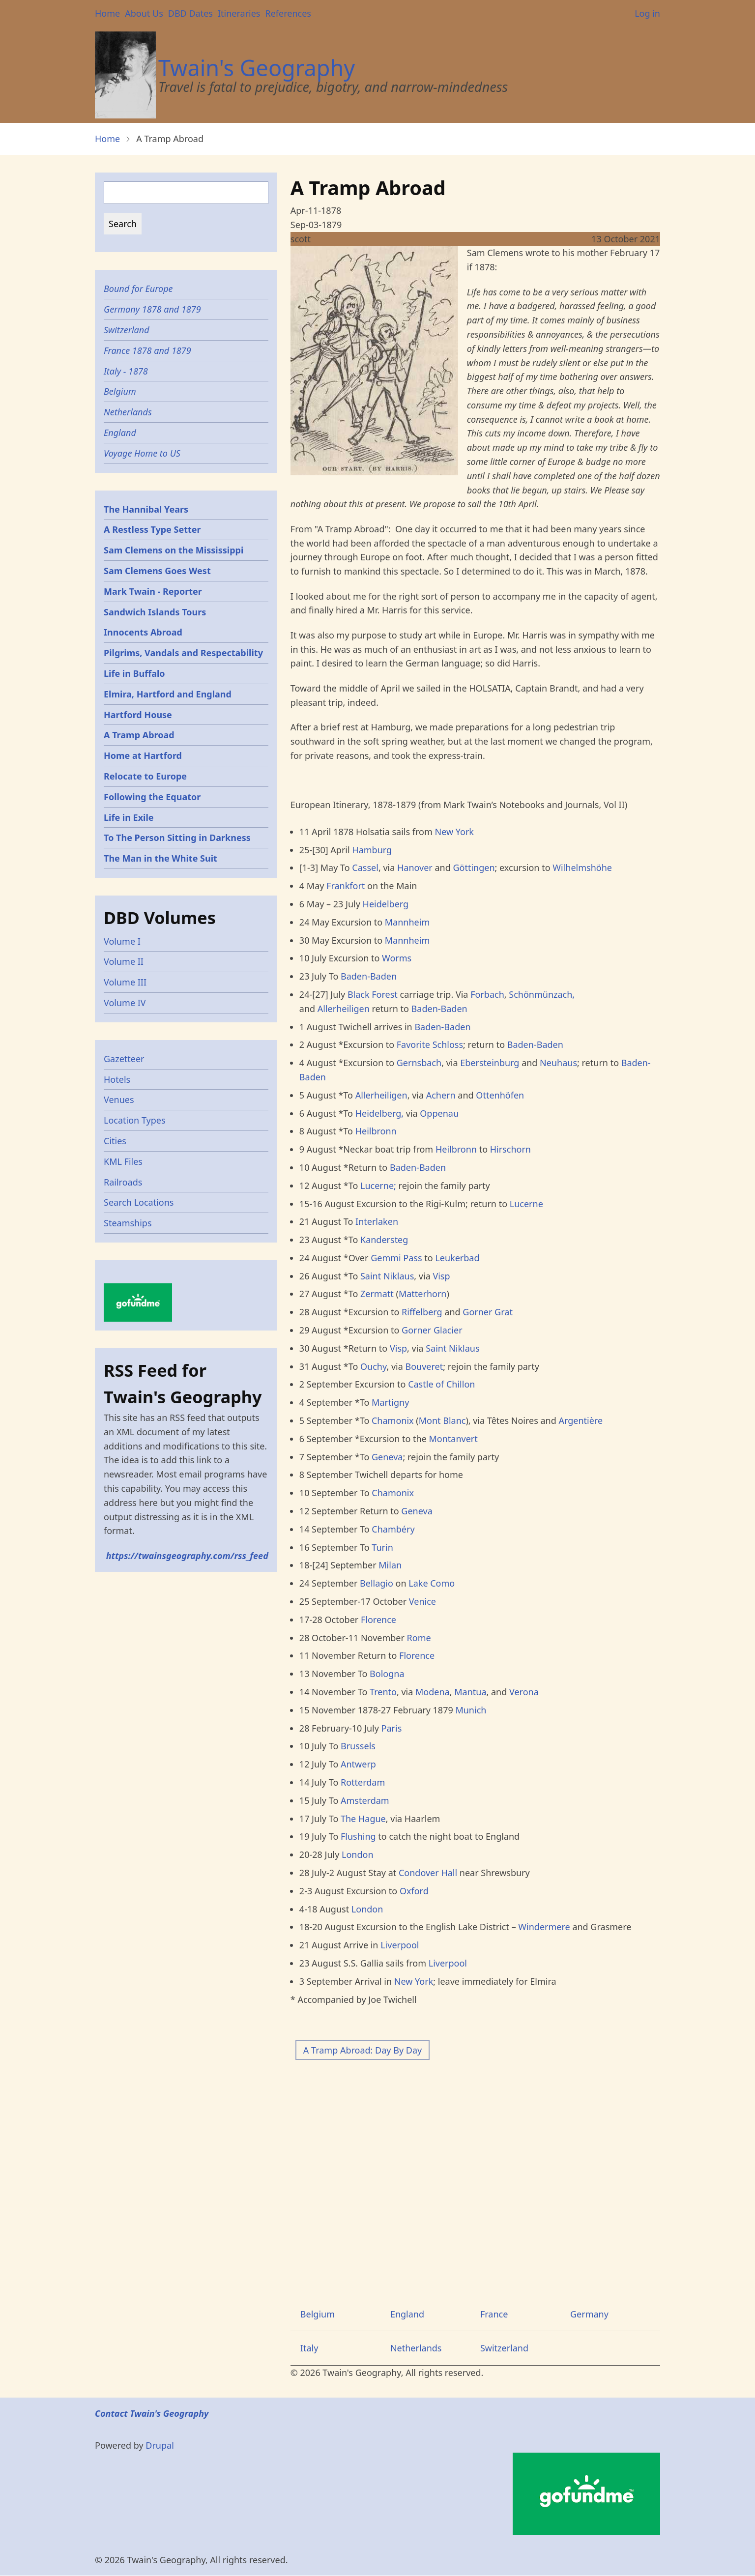 The image size is (755, 2576). Describe the element at coordinates (177, 837) in the screenshot. I see `To The Person Sitting in Darkness` at that location.